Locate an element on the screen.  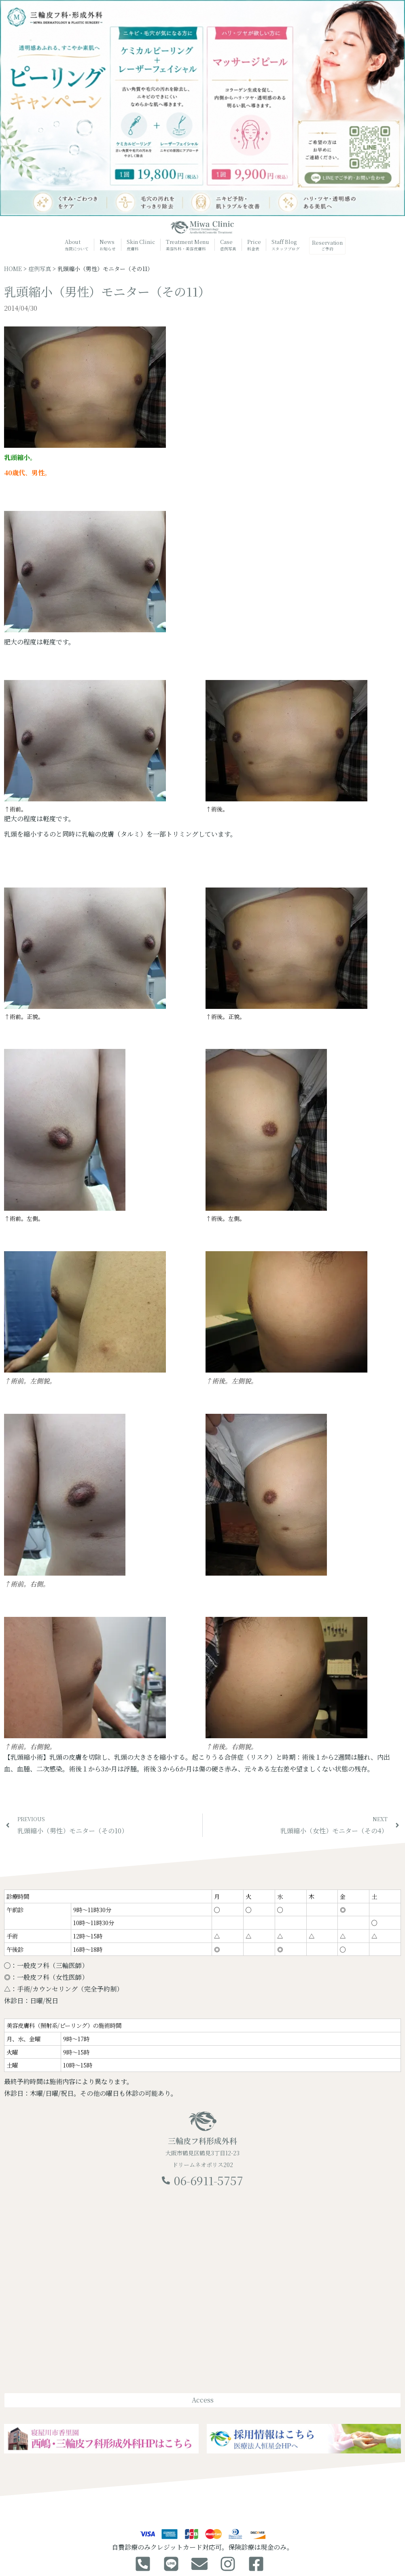
Skin Clinic is located at coordinates (140, 245).